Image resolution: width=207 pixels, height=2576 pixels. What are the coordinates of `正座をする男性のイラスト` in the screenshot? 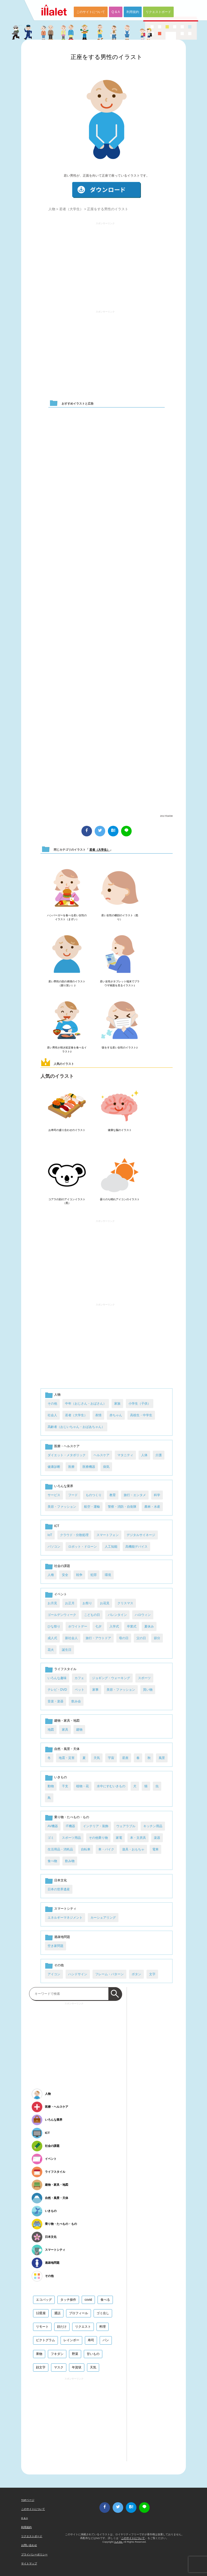 It's located at (106, 57).